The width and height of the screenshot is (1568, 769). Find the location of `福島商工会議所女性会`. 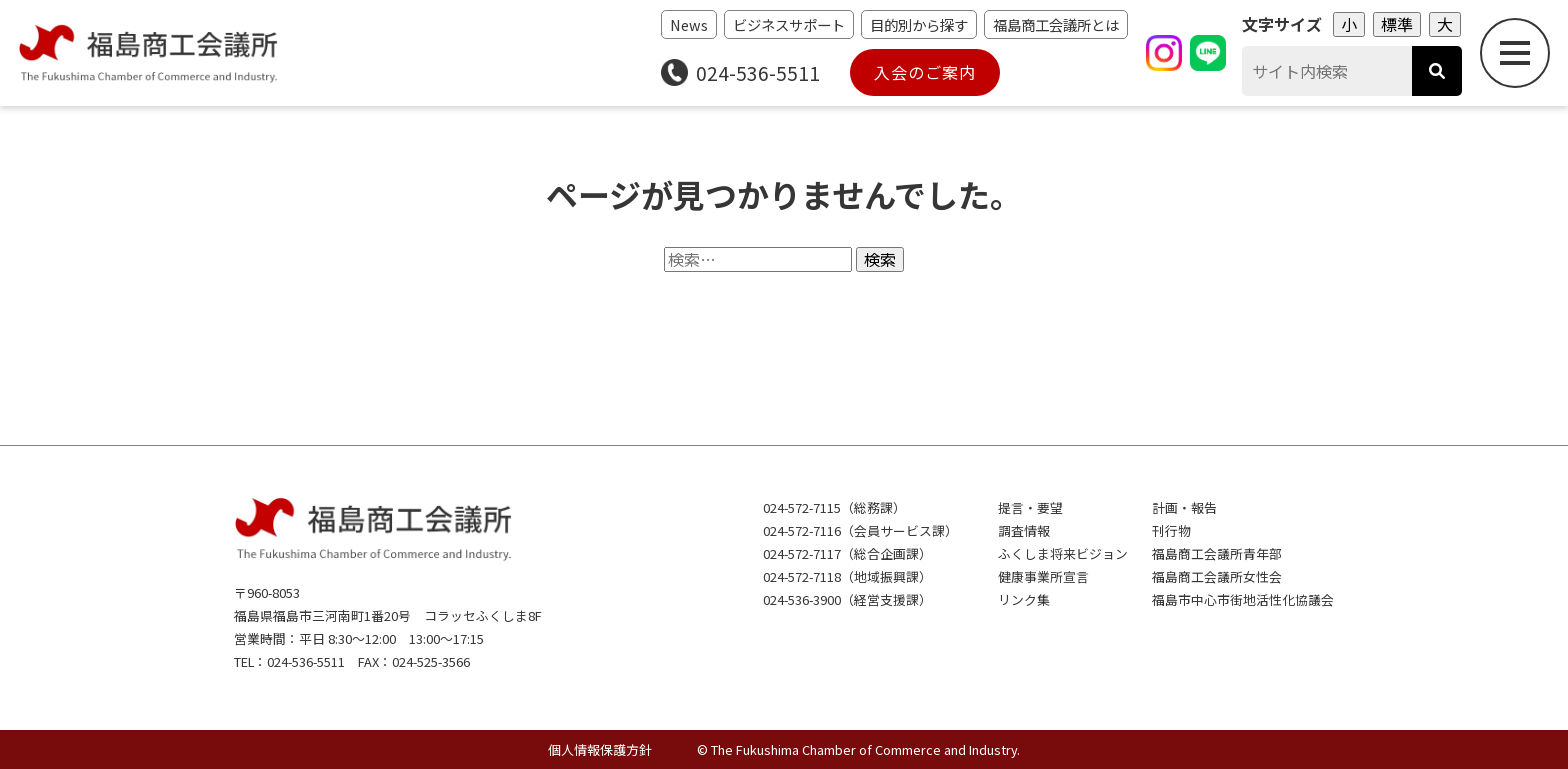

福島商工会議所女性会 is located at coordinates (1217, 576).